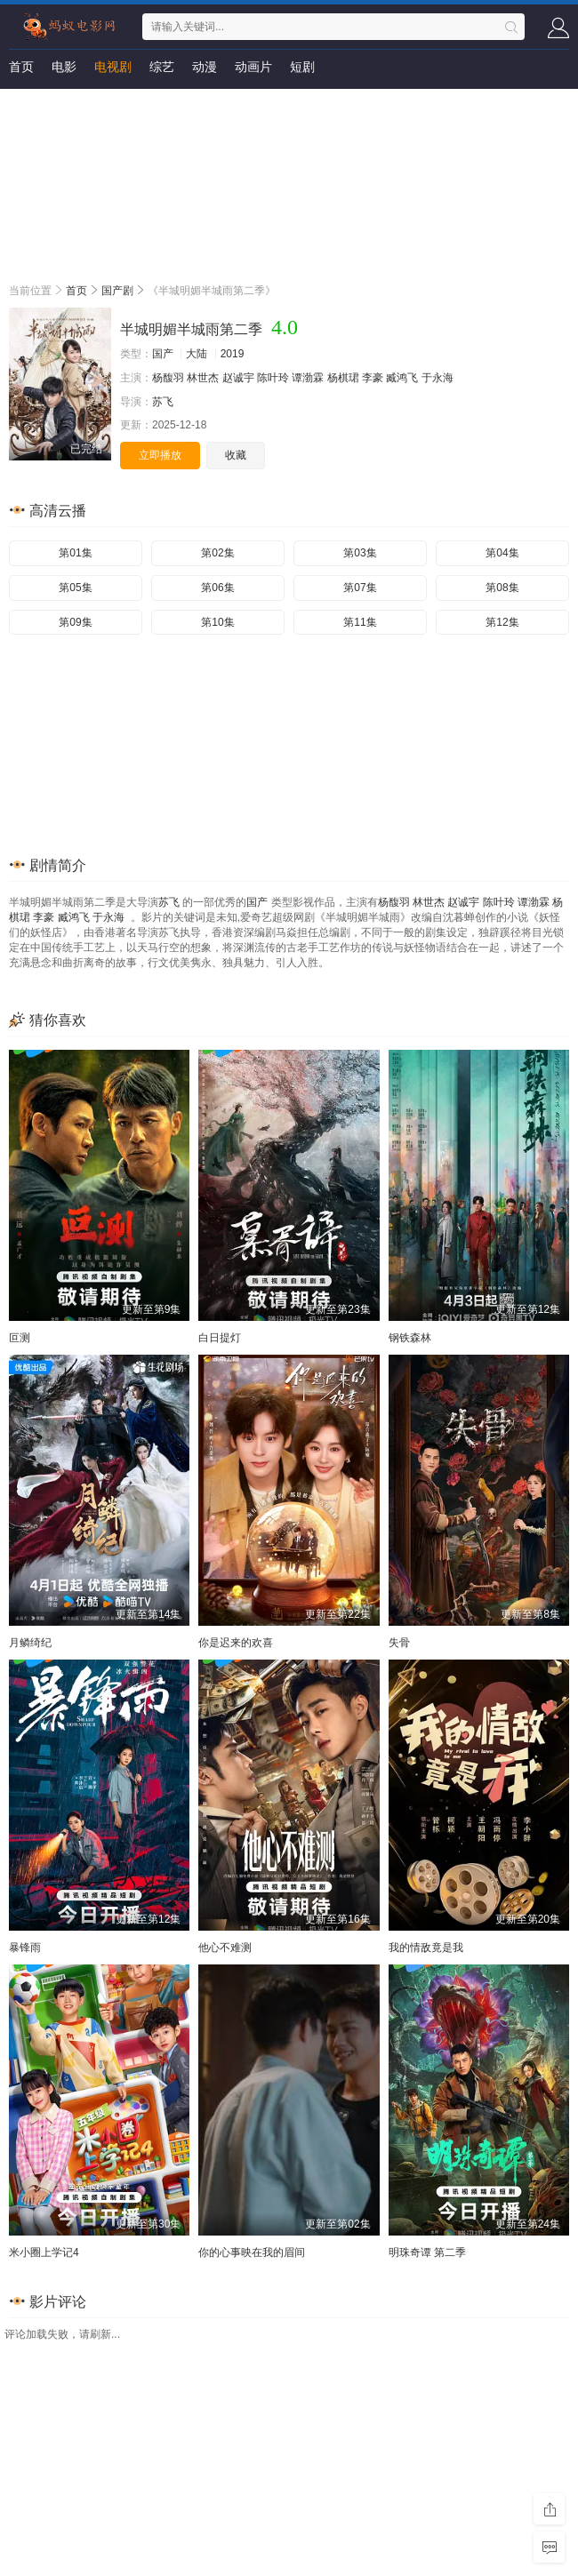  I want to click on 他心不难测, so click(225, 1947).